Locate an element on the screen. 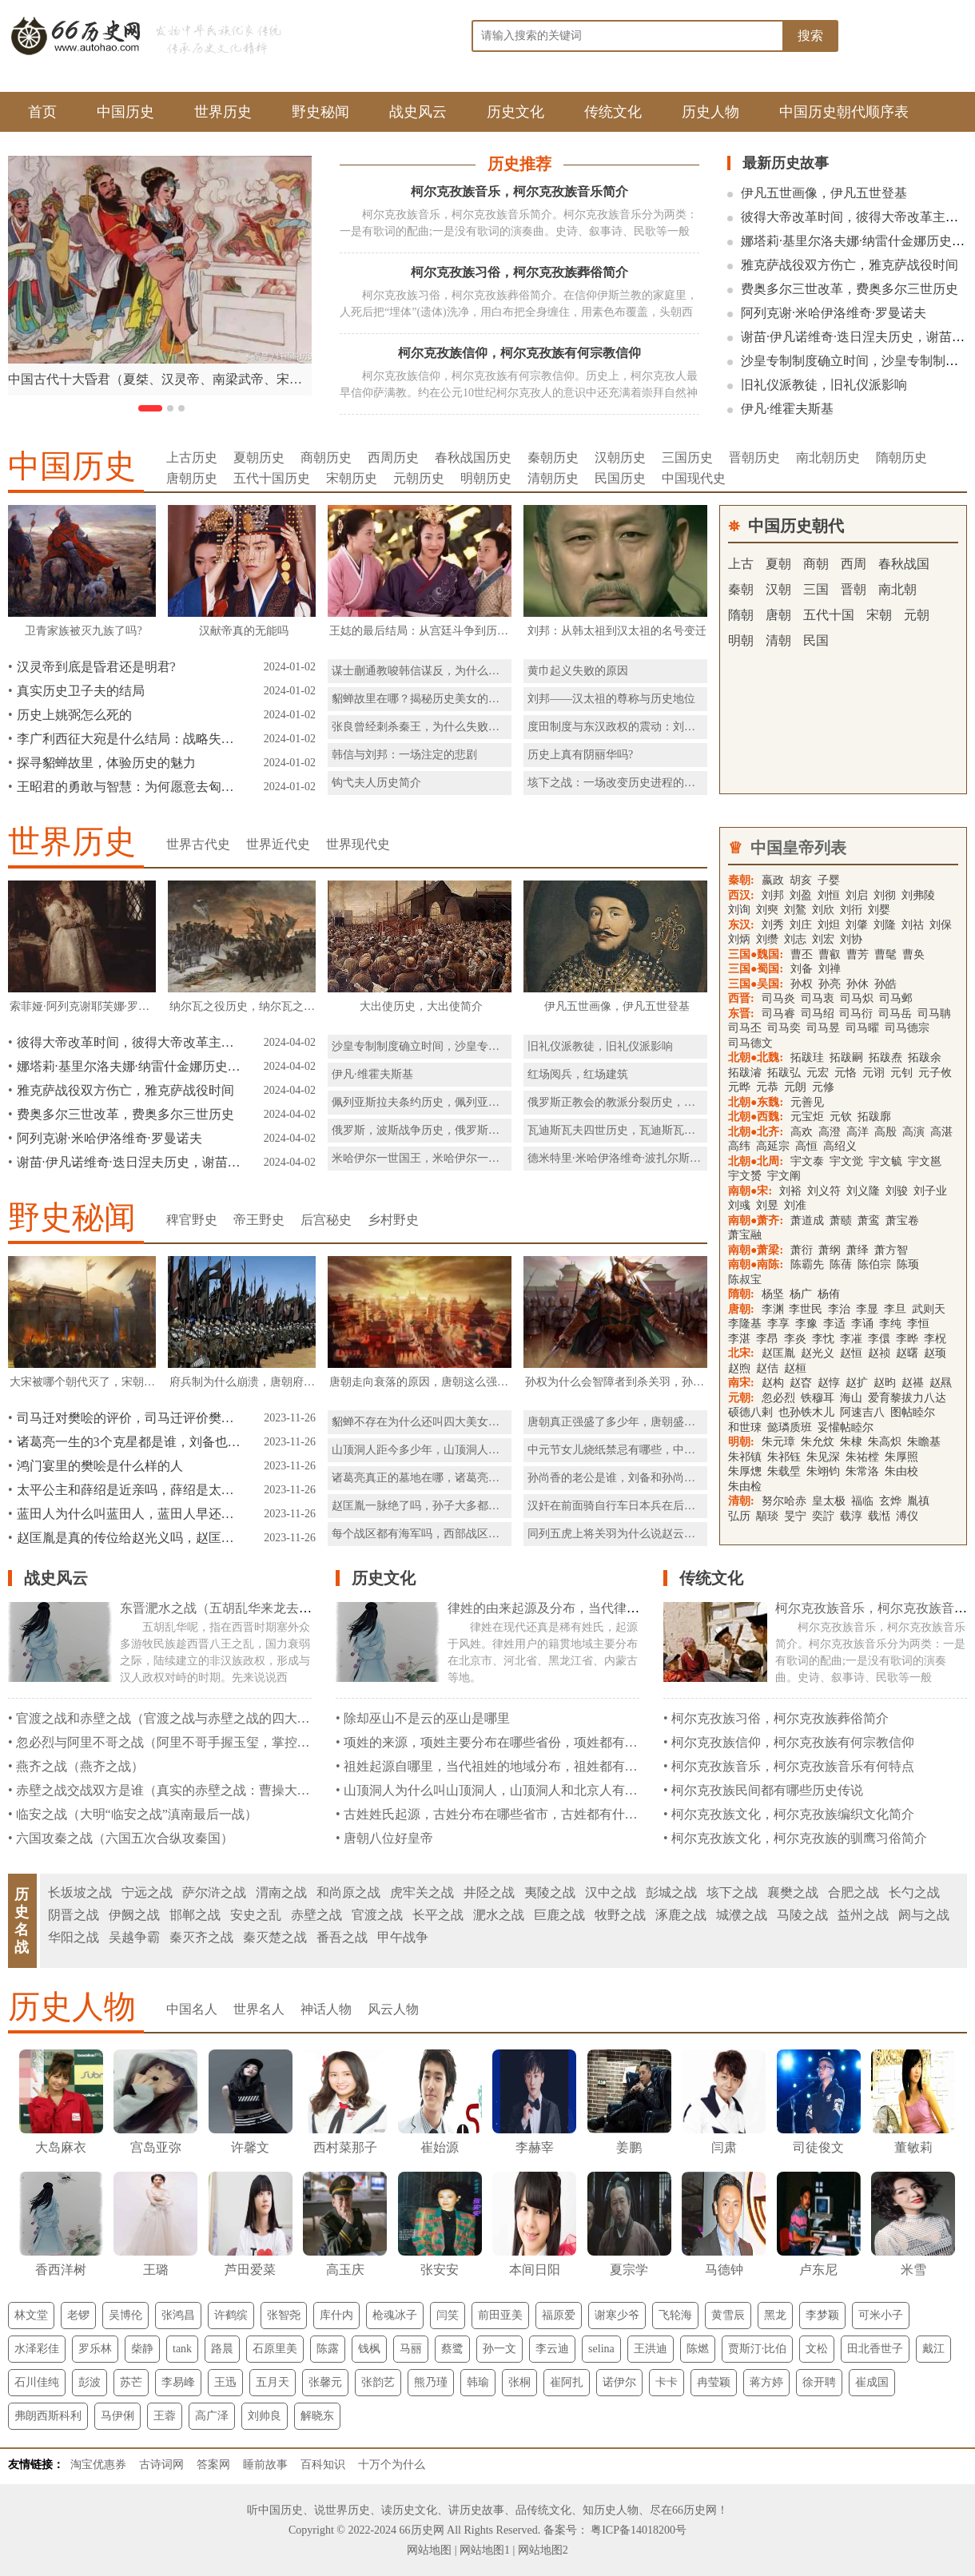 This screenshot has width=975, height=2576. 彭城之战 is located at coordinates (671, 1892).